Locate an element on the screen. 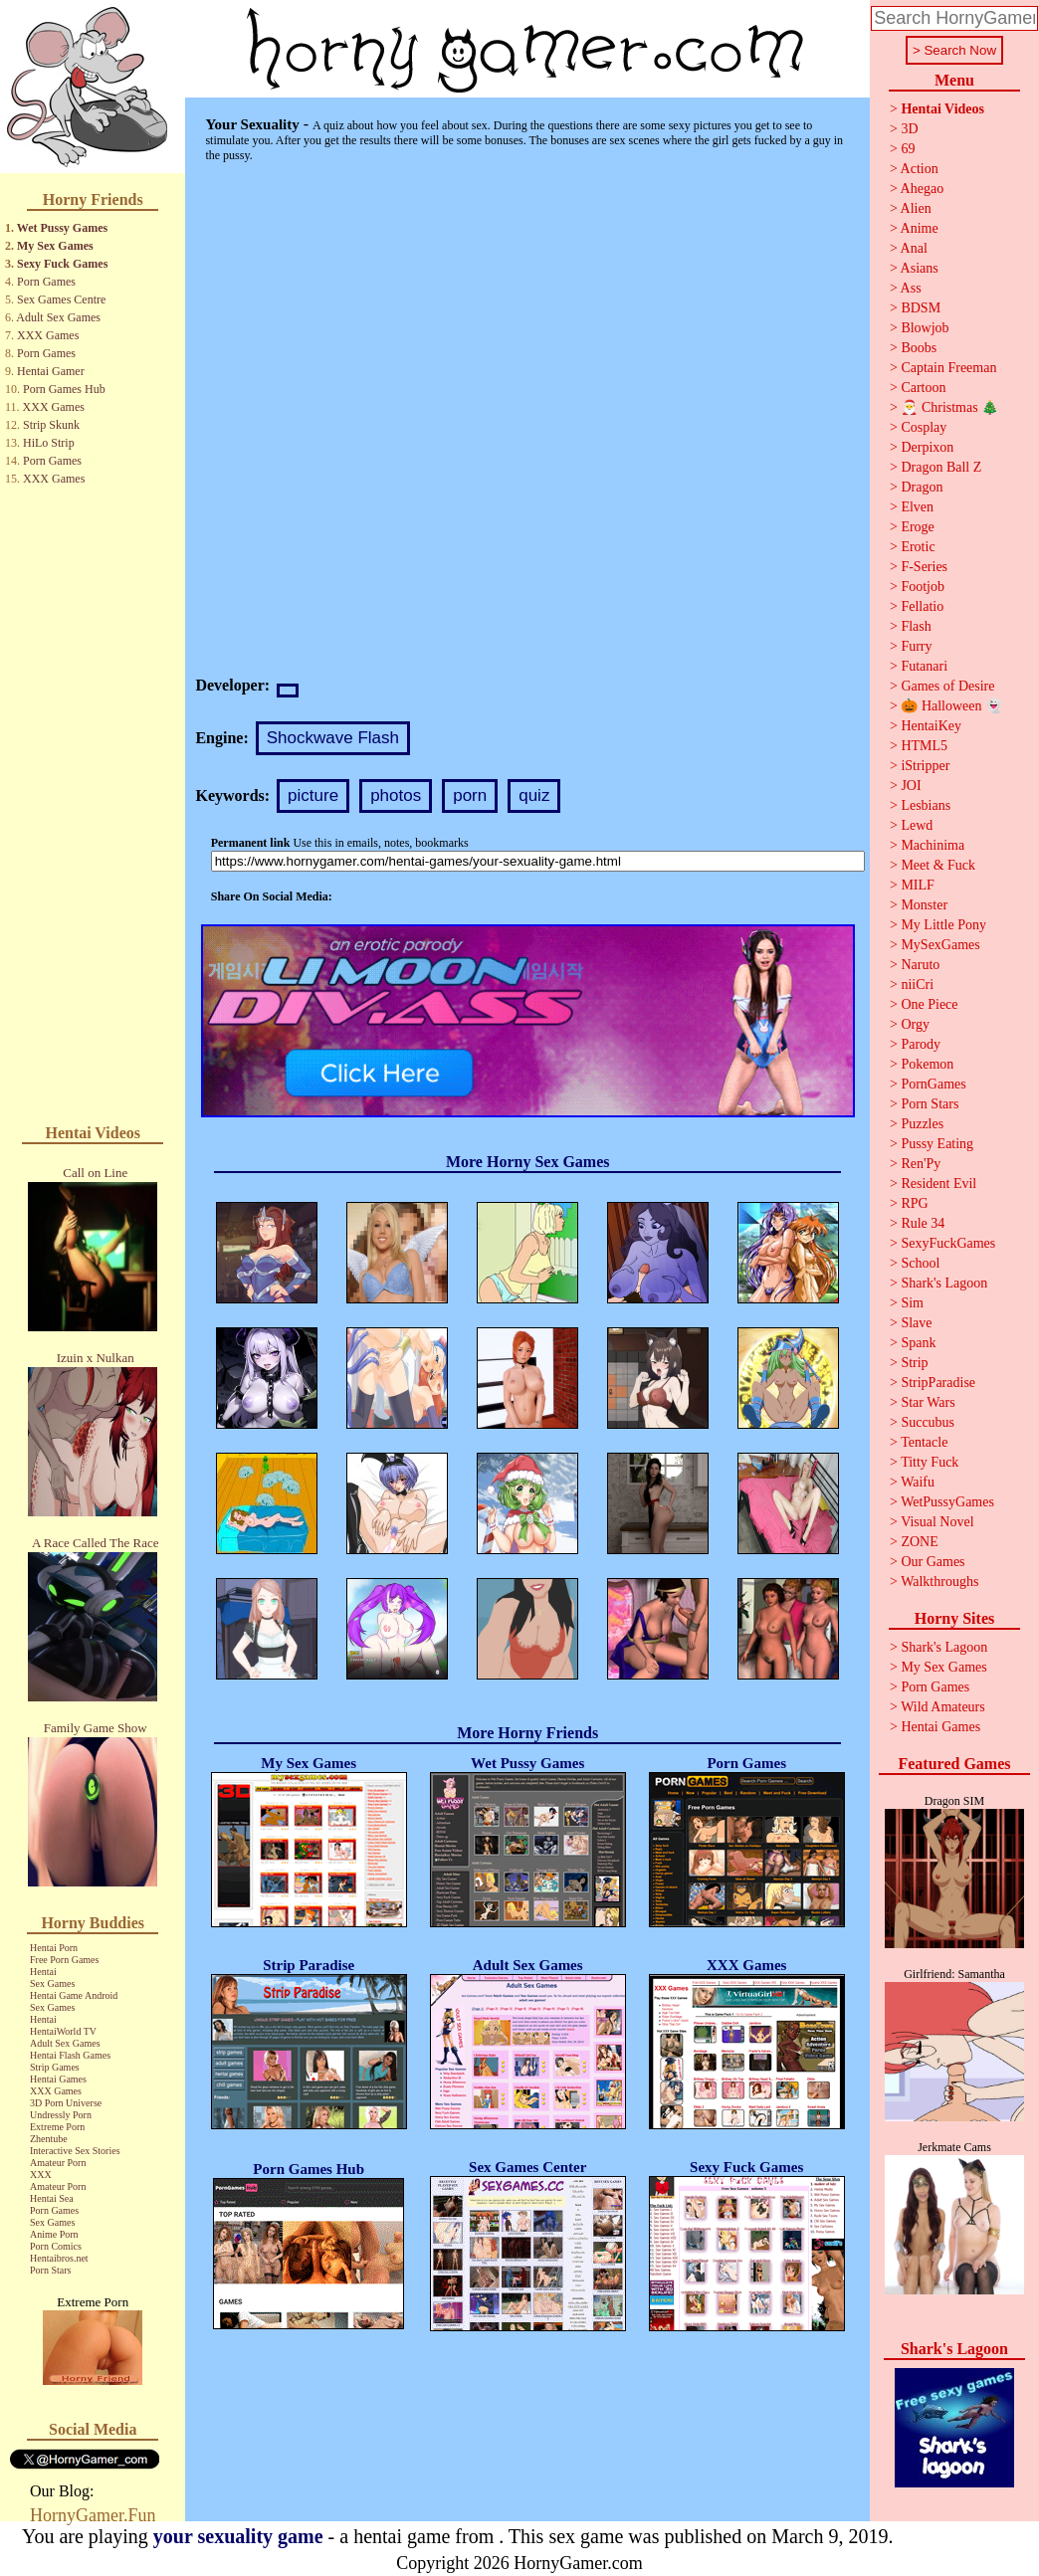  Machinima is located at coordinates (932, 845).